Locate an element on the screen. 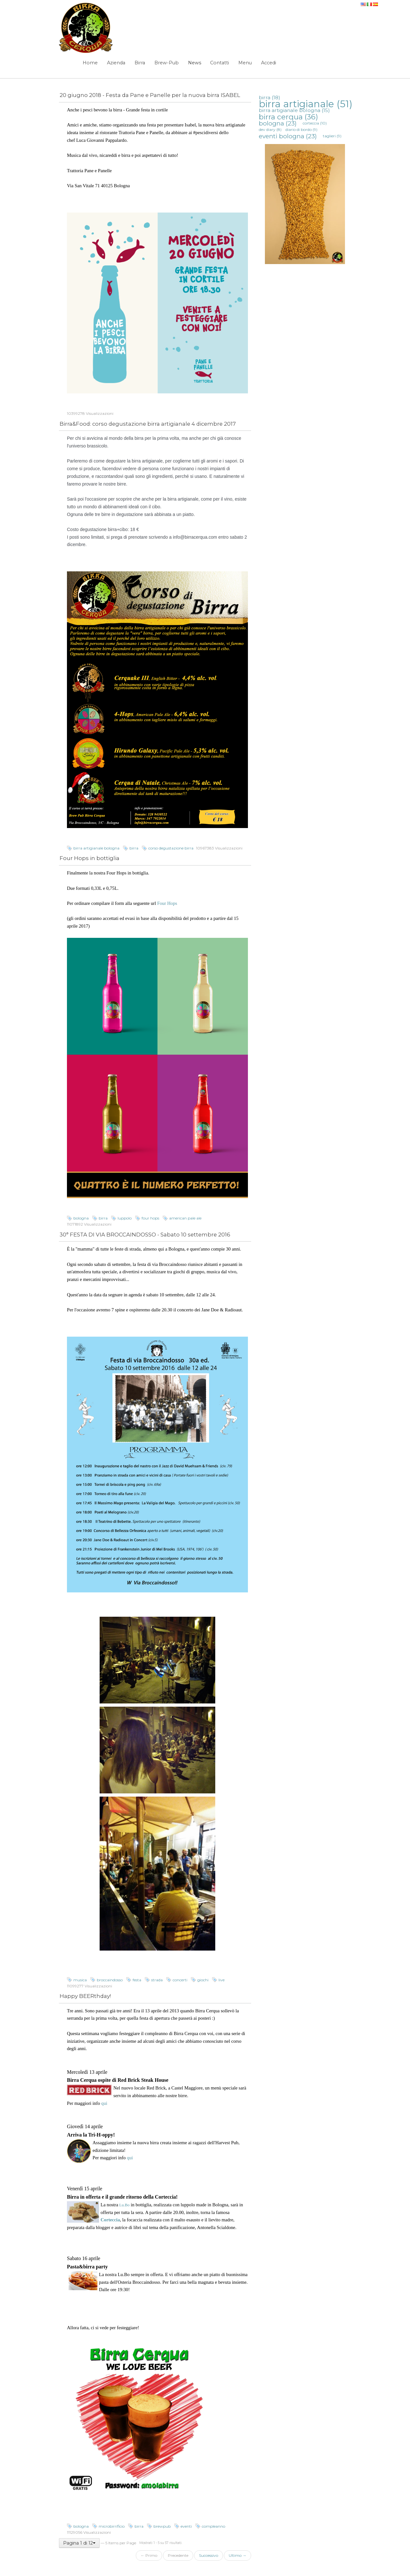 The width and height of the screenshot is (410, 2576). taglieri is located at coordinates (332, 135).